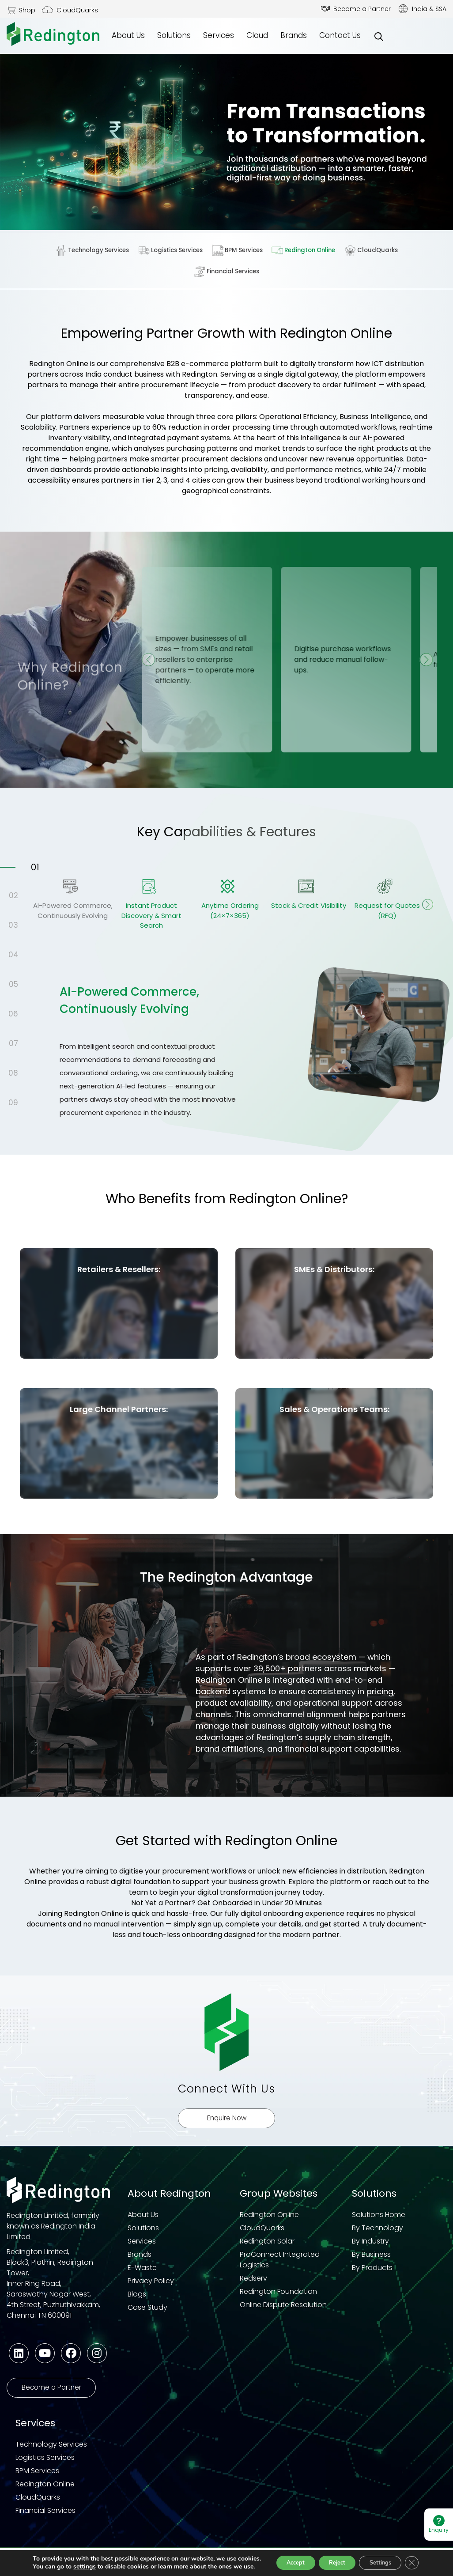 This screenshot has height=2576, width=453. Describe the element at coordinates (172, 250) in the screenshot. I see `Logistics Services` at that location.